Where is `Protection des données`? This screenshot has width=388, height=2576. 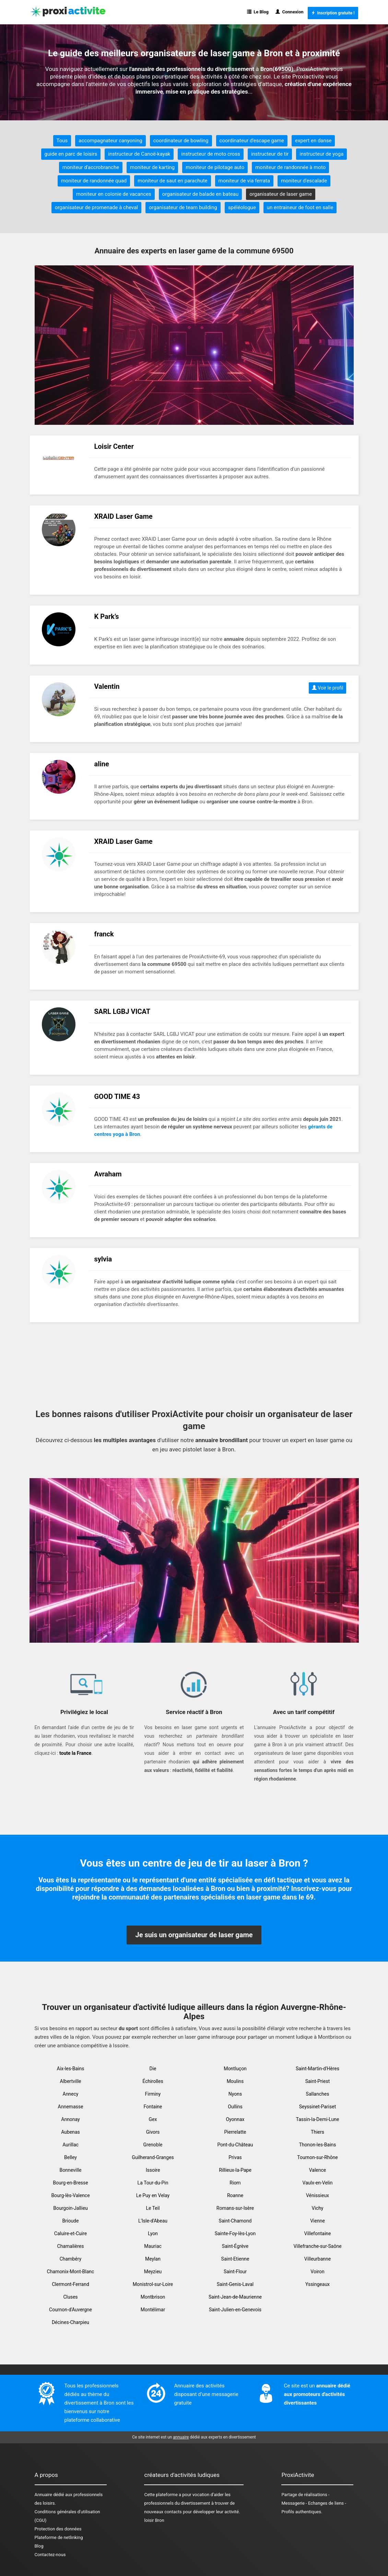
Protection des données is located at coordinates (58, 2528).